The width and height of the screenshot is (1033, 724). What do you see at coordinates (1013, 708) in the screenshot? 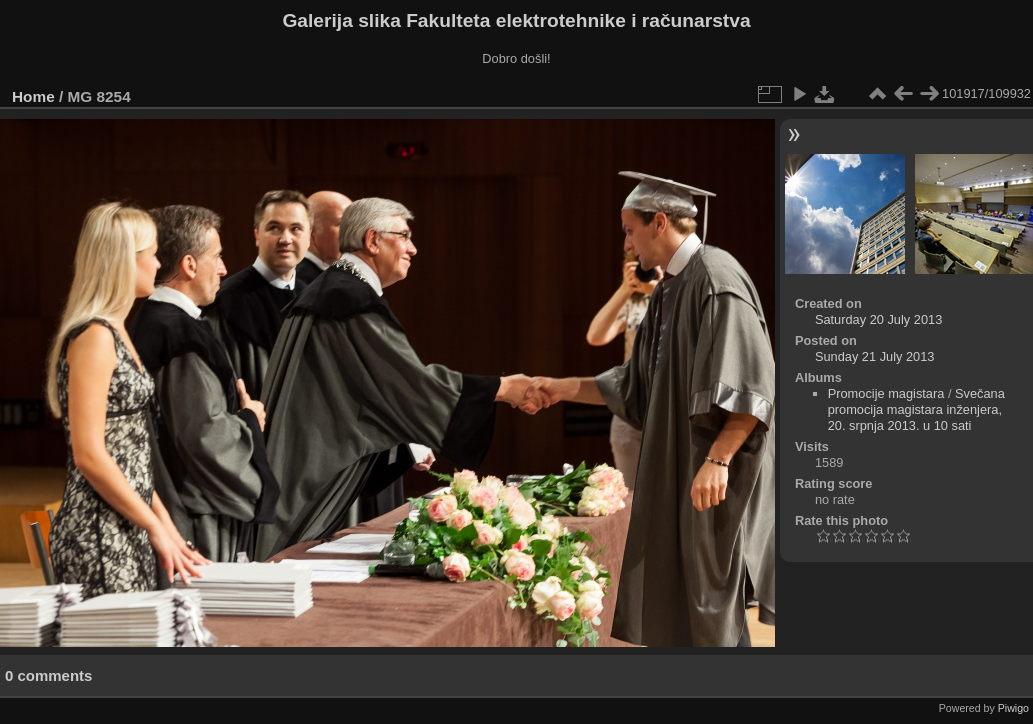
I see `Piwigo` at bounding box center [1013, 708].